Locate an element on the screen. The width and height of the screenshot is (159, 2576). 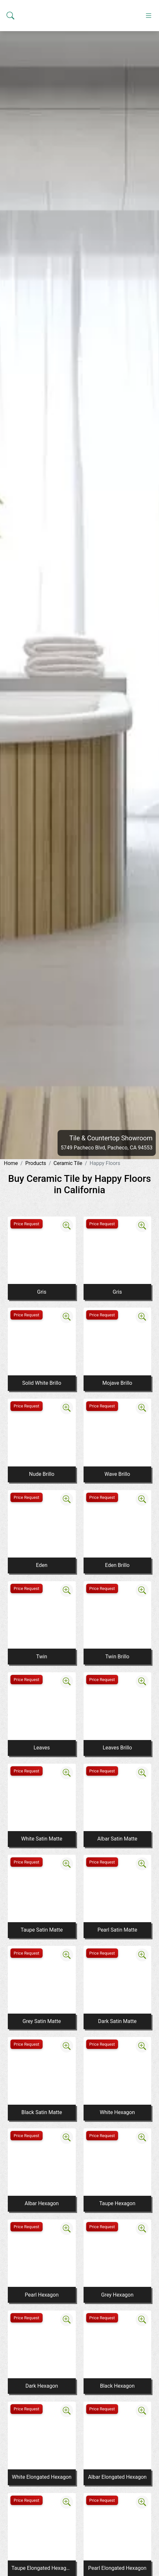
[Show search form] is located at coordinates (10, 131).